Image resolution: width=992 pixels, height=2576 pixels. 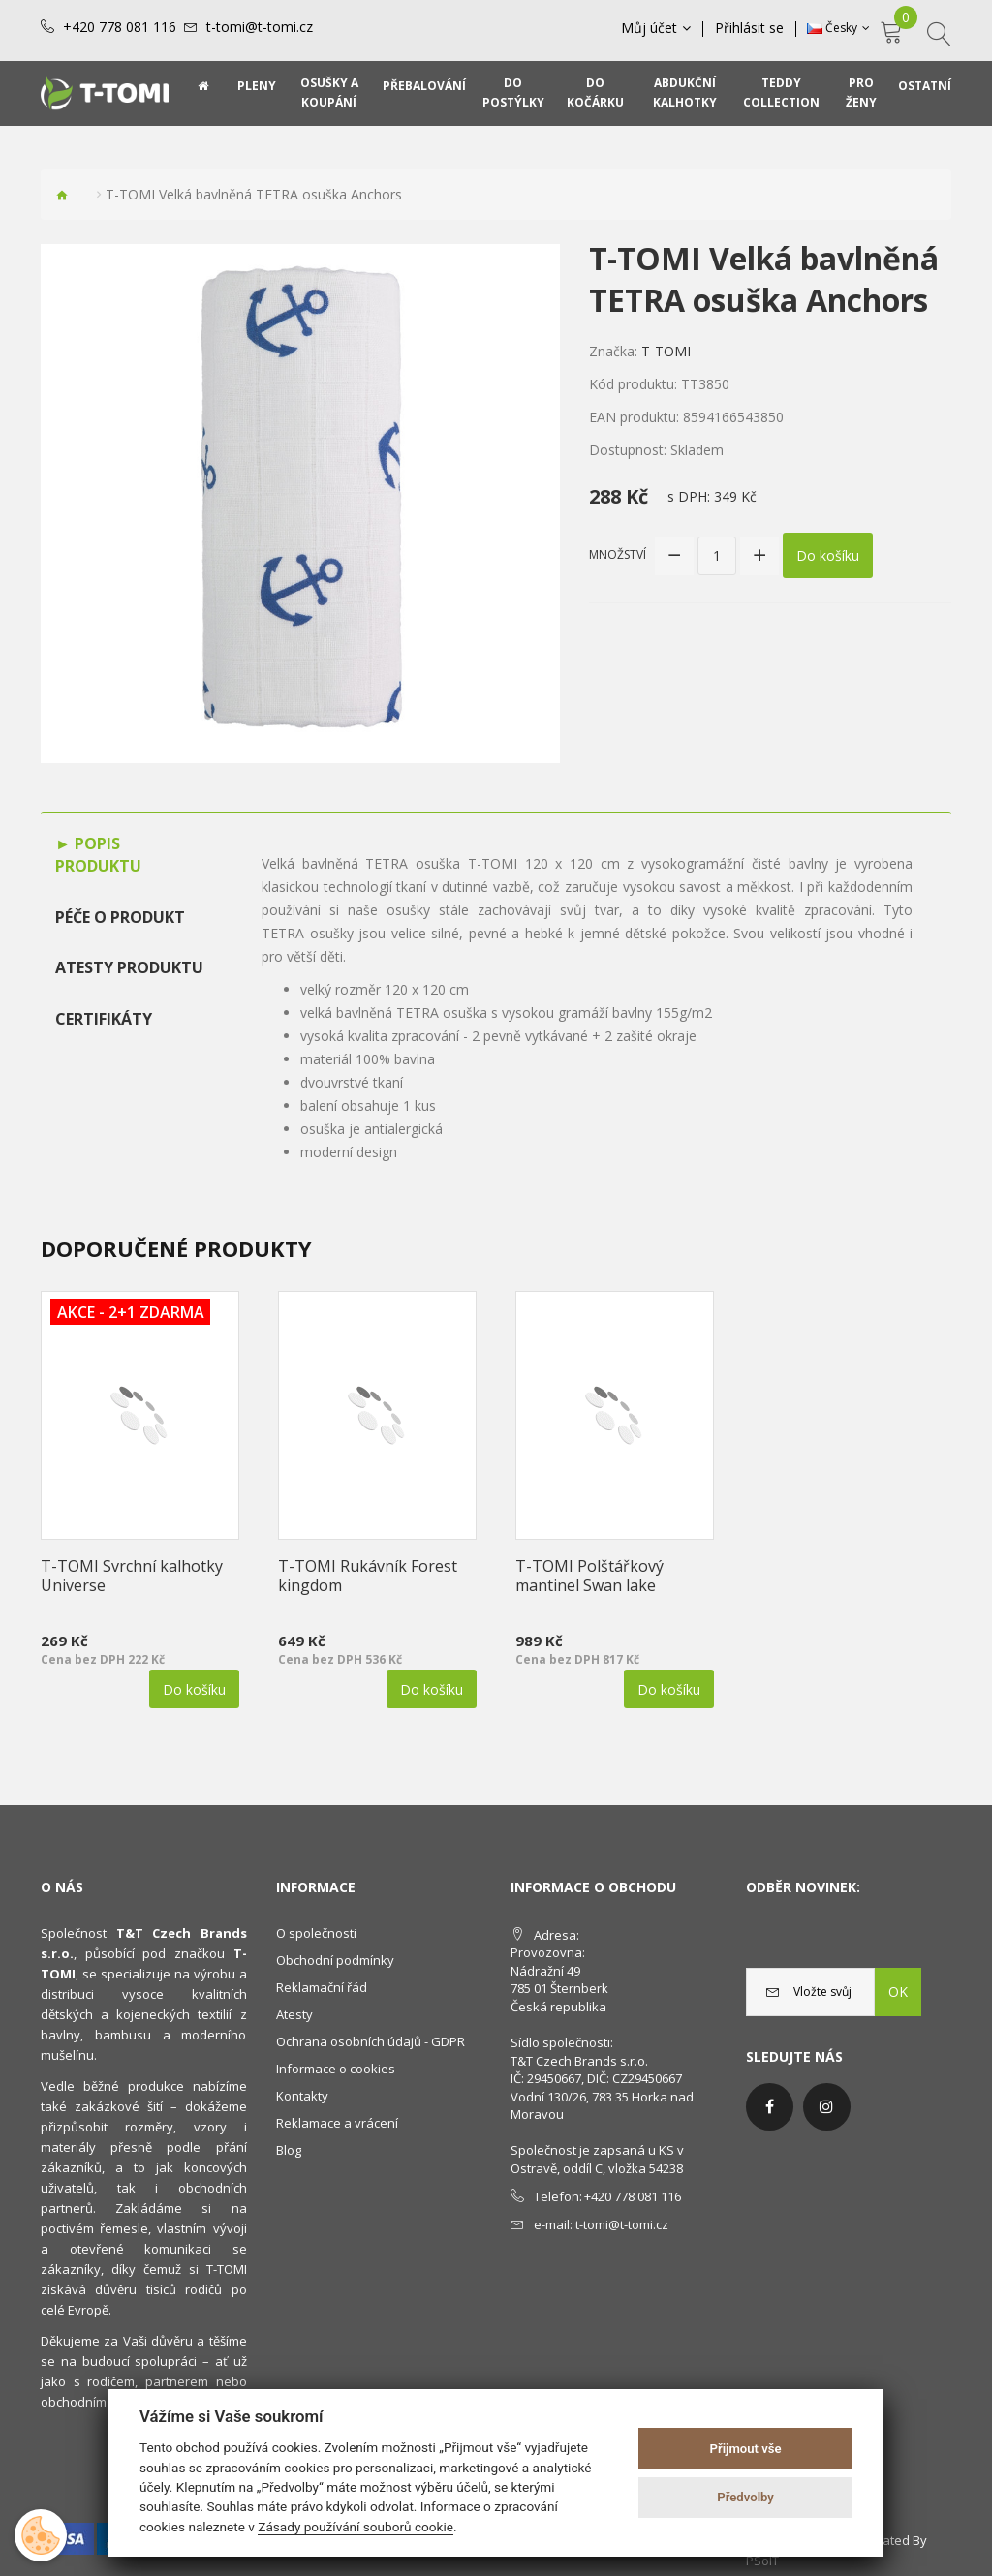 I want to click on Zásady používání souborů cookie, so click(x=355, y=2526).